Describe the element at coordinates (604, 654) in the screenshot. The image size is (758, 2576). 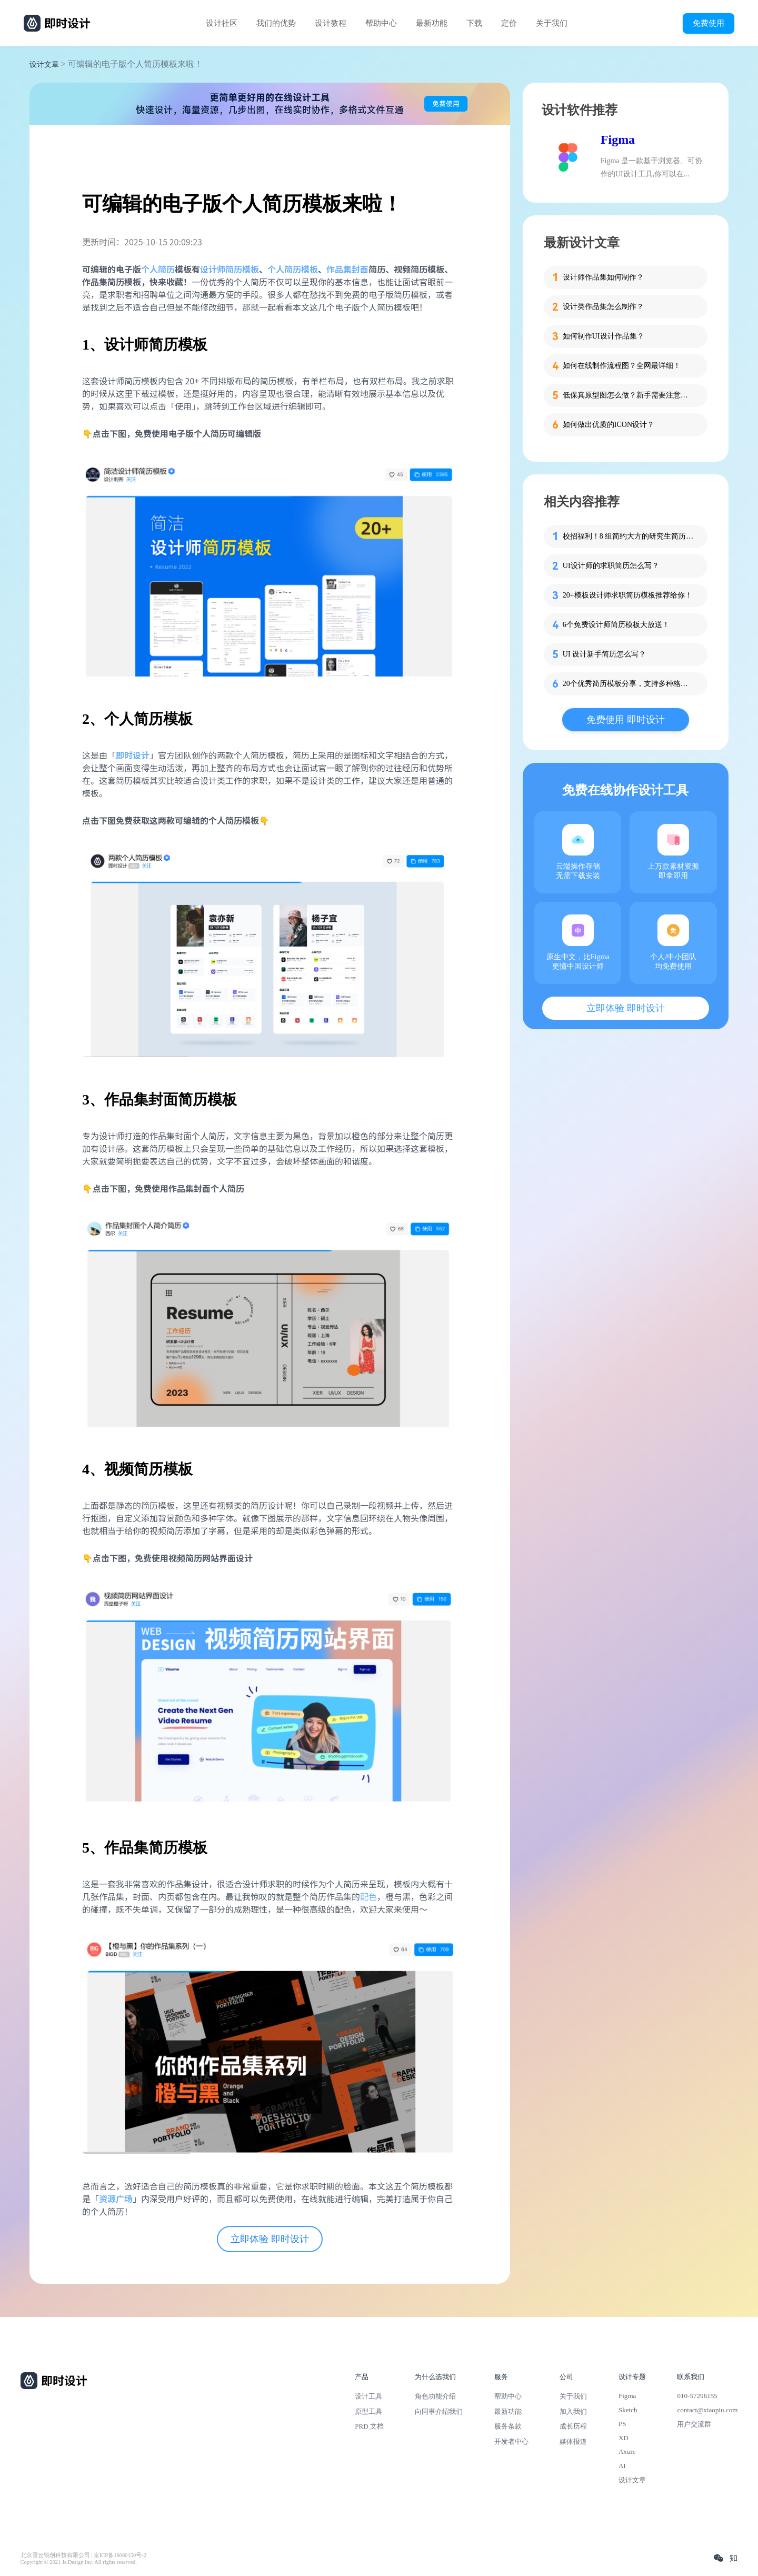
I see `UI 设计新手简历怎么写？` at that location.